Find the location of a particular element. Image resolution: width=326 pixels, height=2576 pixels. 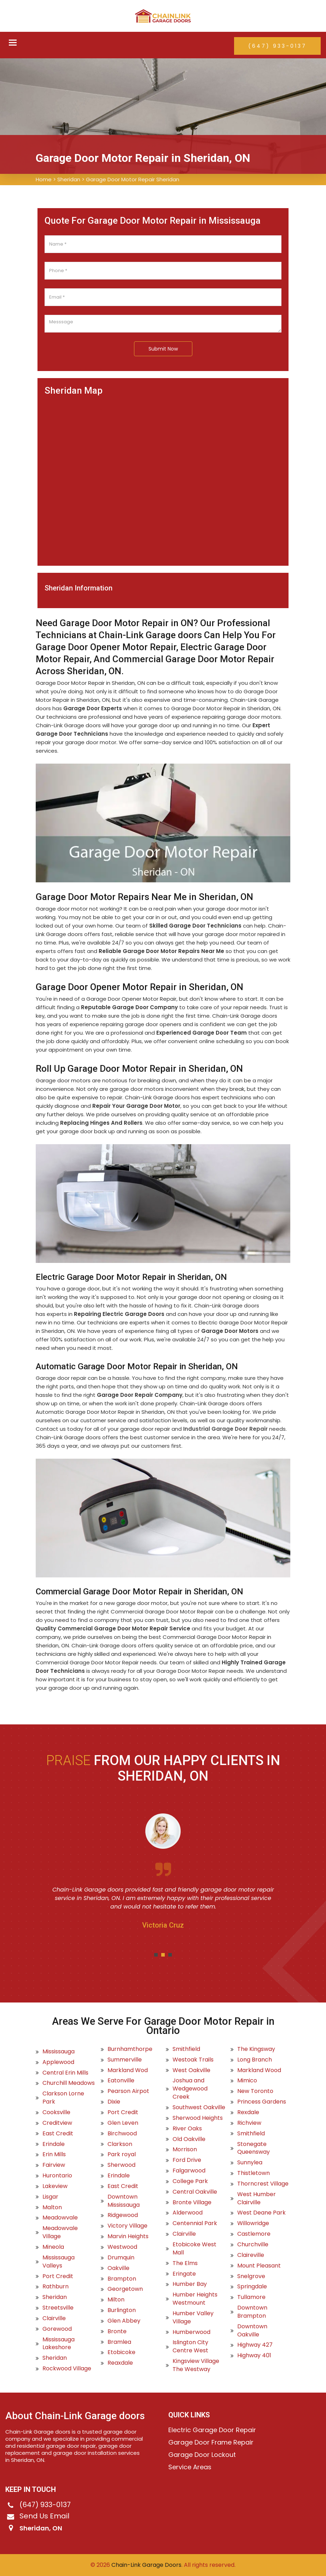

New Toronto is located at coordinates (255, 2091).